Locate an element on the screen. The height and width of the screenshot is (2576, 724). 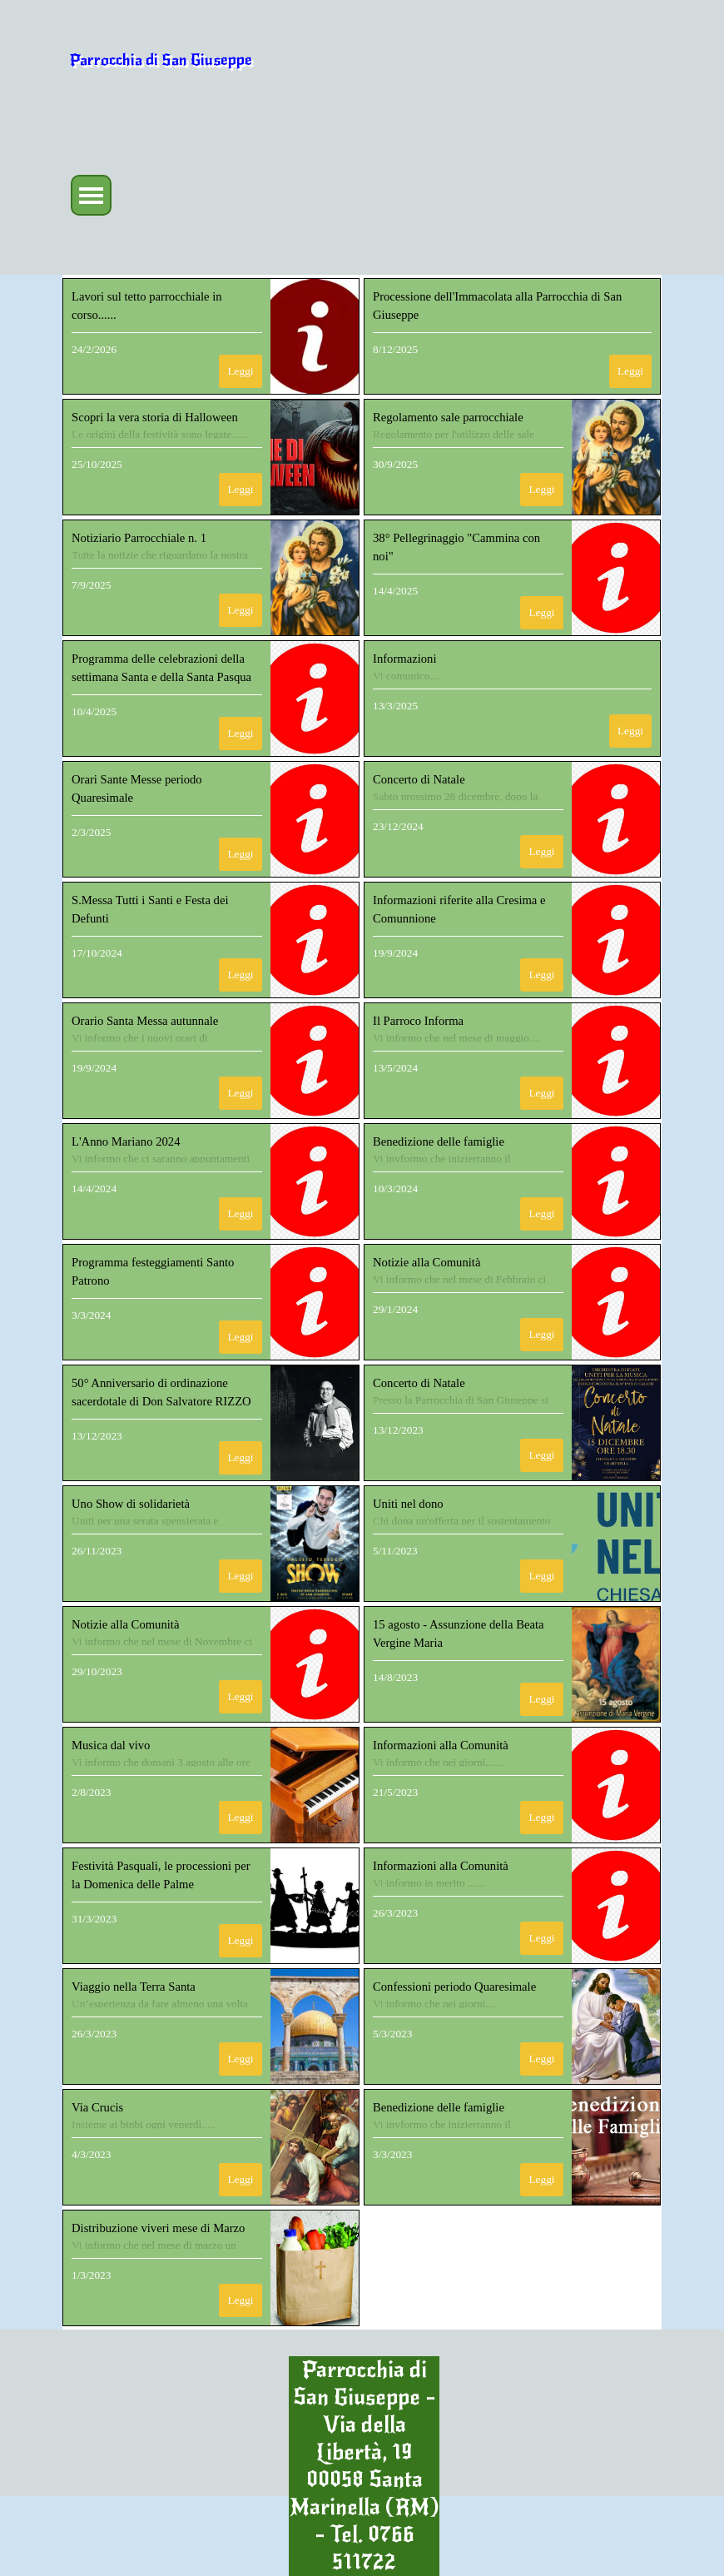
Musica dal vivo is located at coordinates (111, 1745).